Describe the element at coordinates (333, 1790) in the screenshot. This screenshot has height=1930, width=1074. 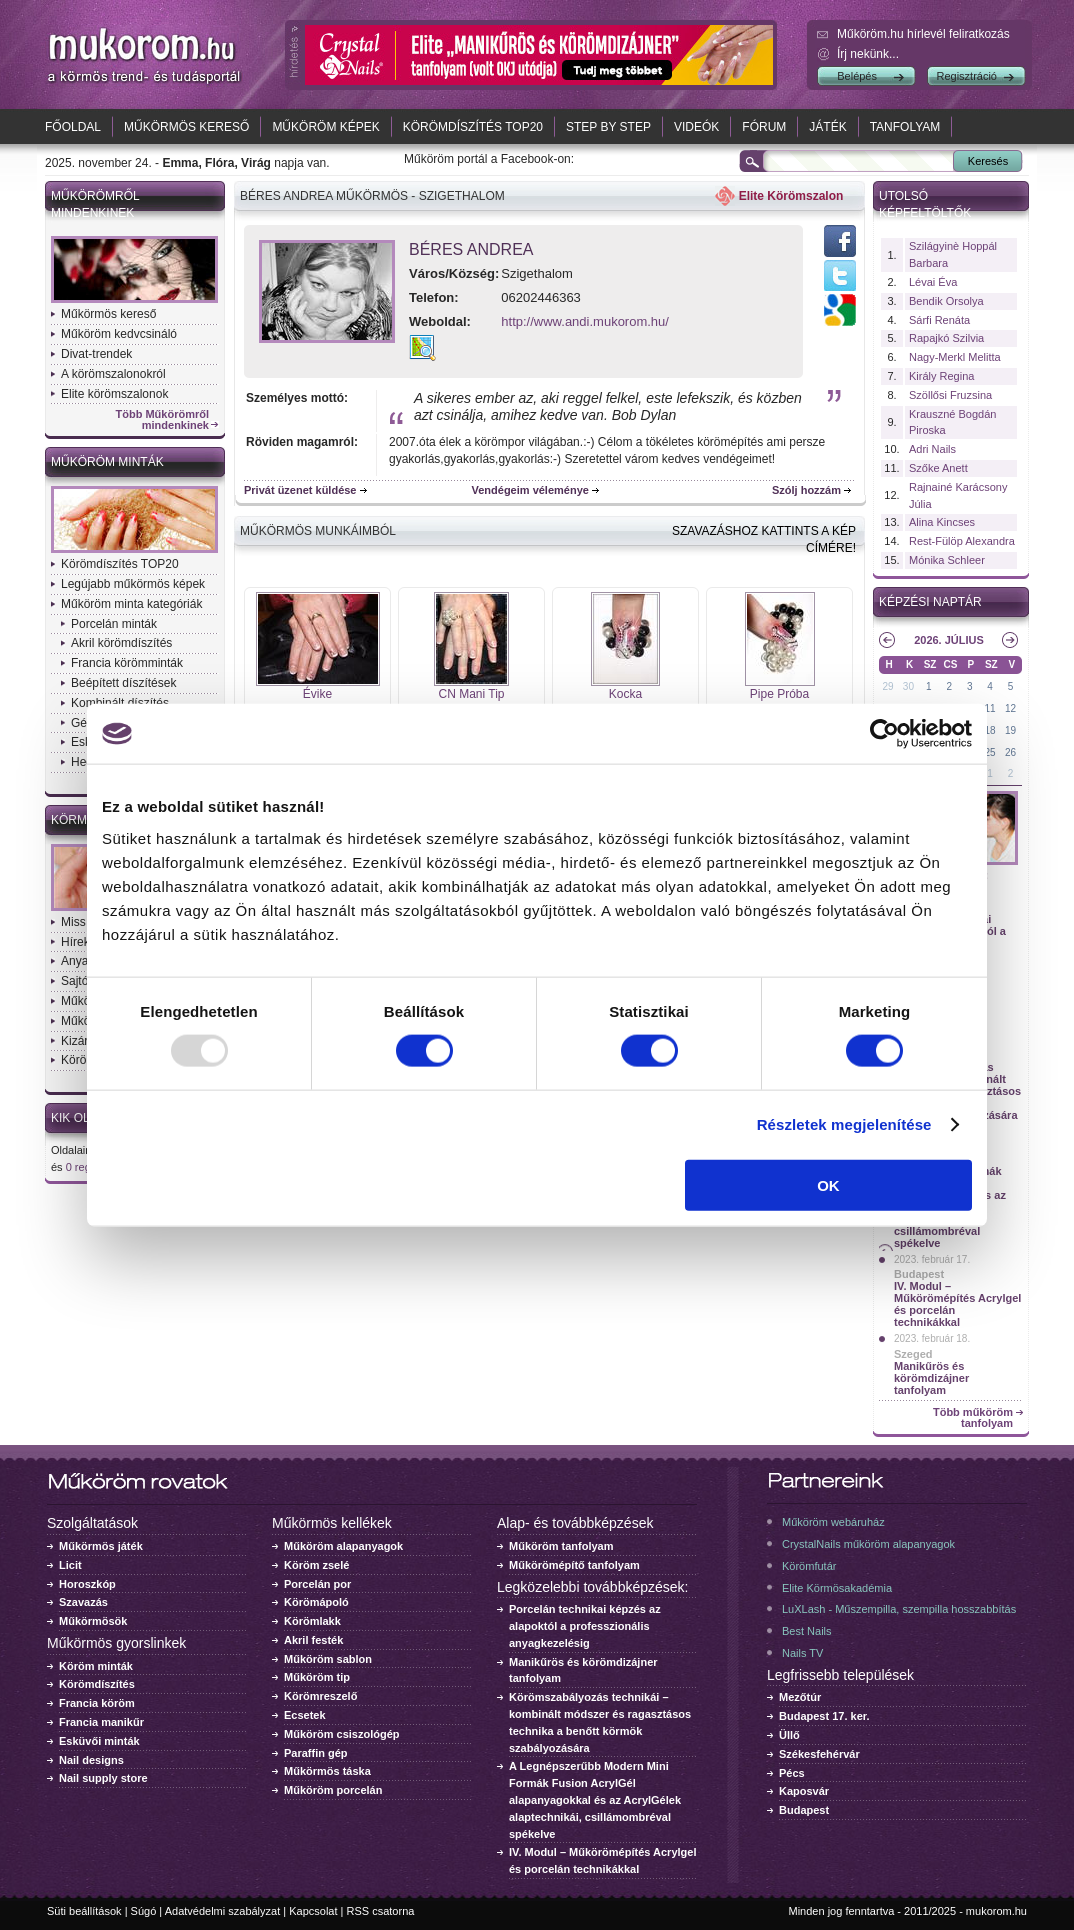
I see `Műköröm porcelán` at that location.